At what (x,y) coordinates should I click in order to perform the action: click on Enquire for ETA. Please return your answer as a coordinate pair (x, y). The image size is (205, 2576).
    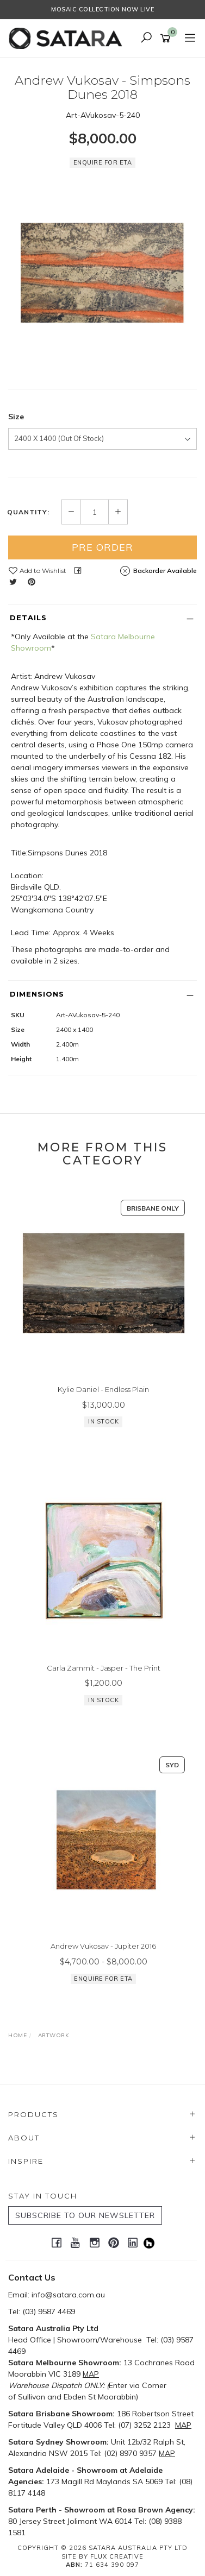
    Looking at the image, I should click on (102, 162).